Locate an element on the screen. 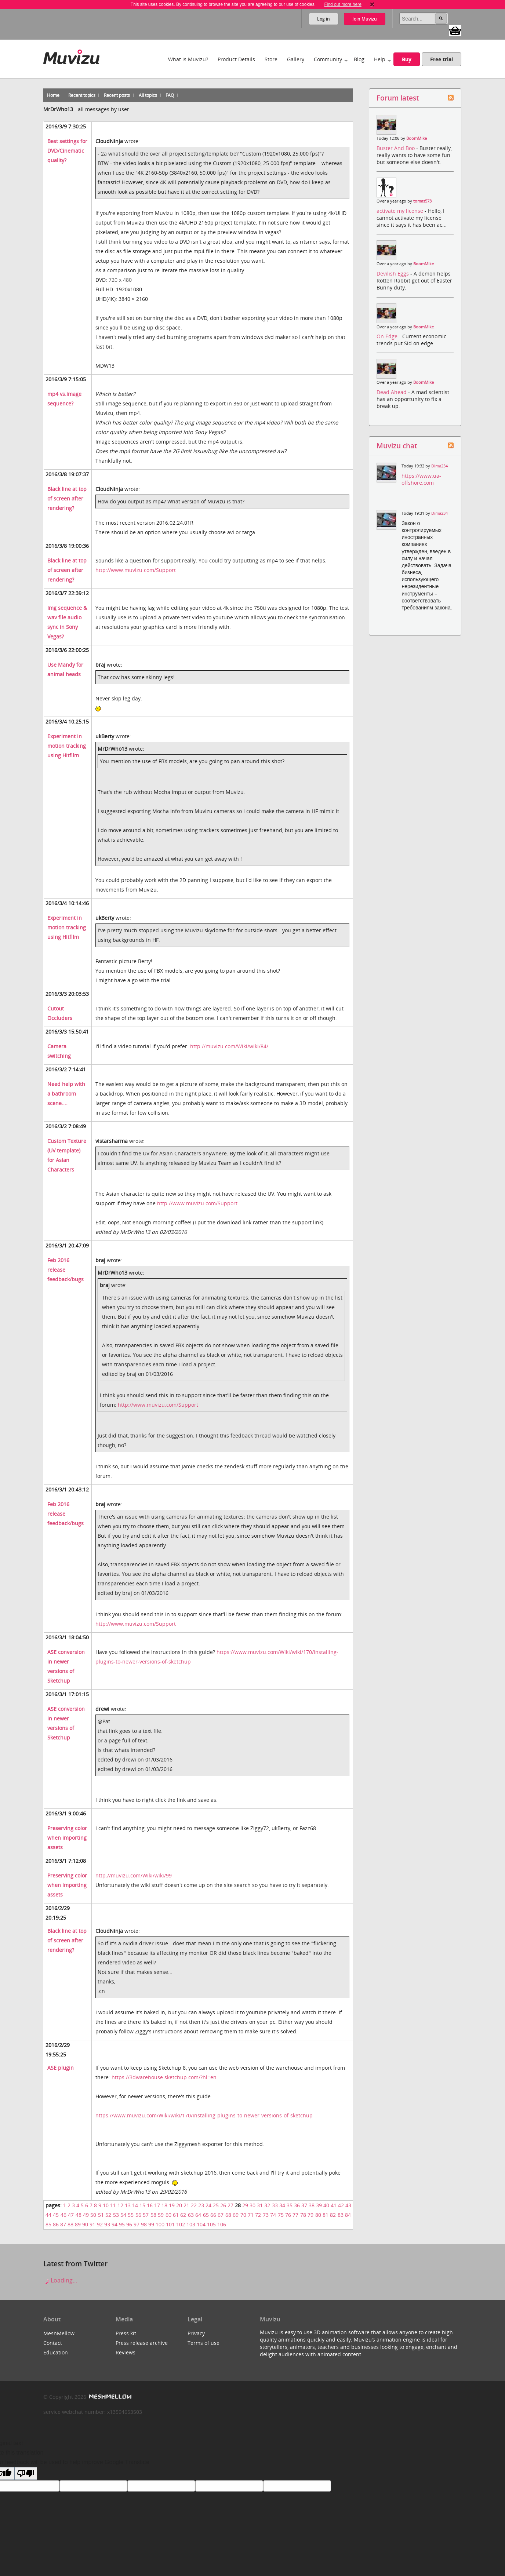 This screenshot has height=2576, width=505. 37 is located at coordinates (304, 2205).